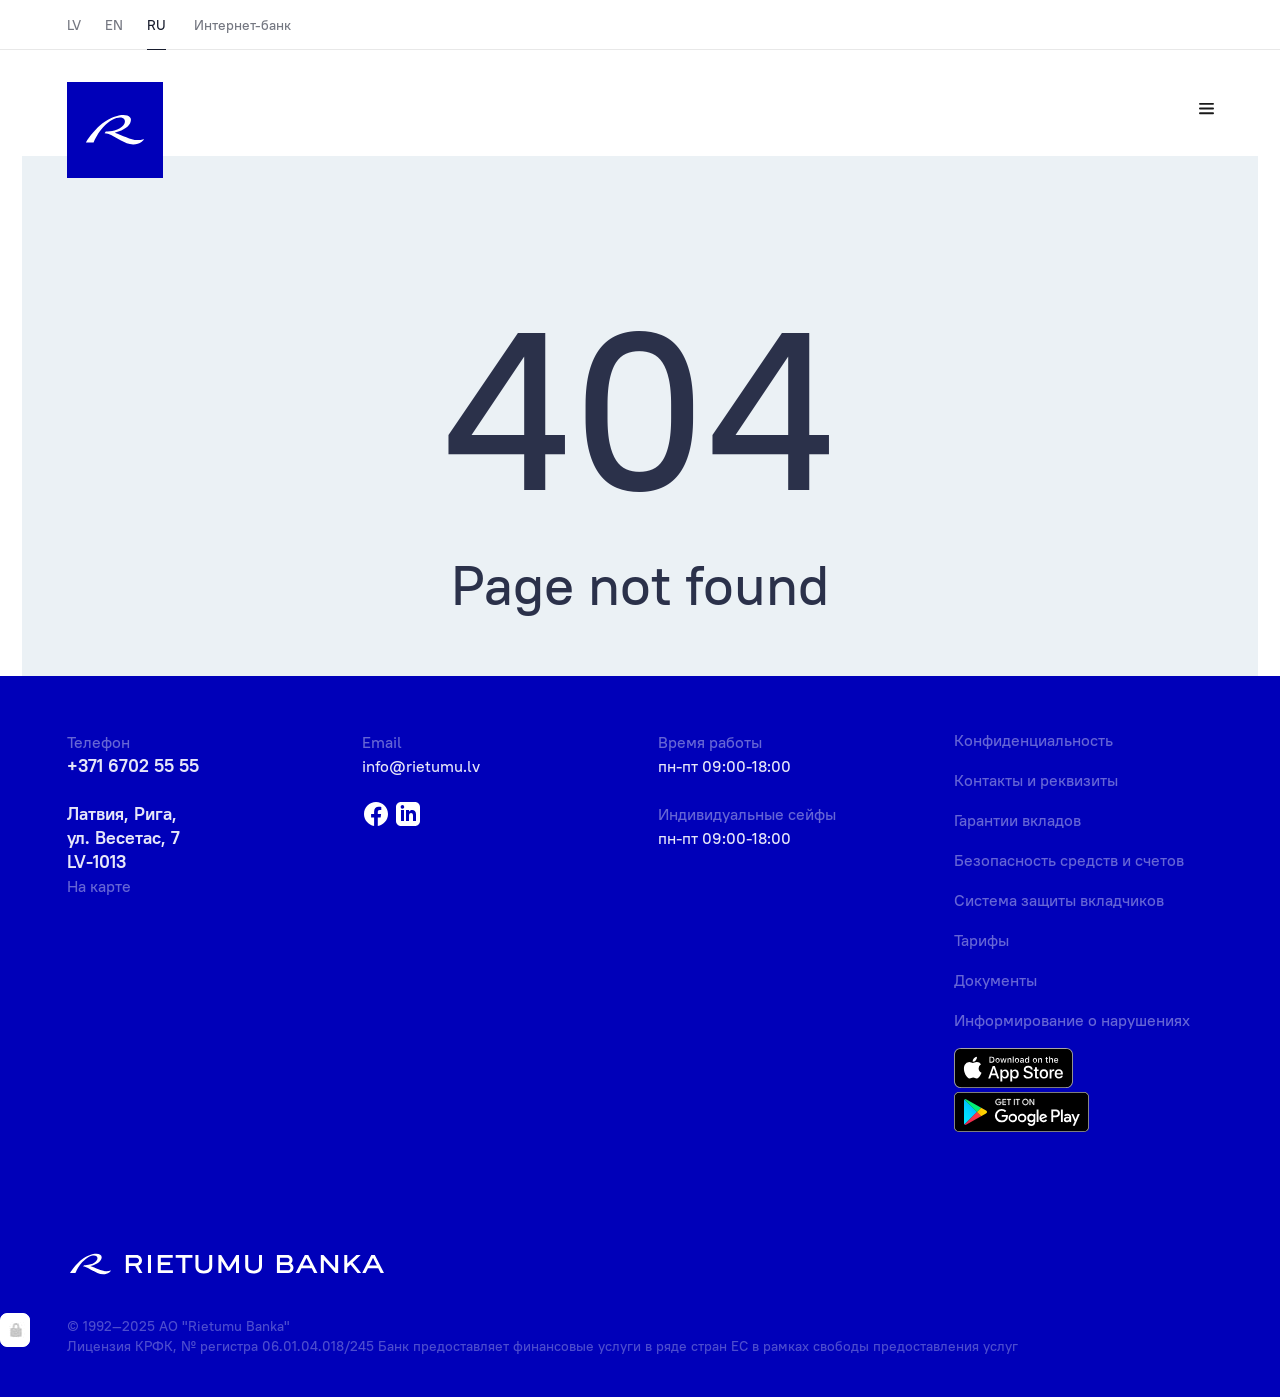 Image resolution: width=1280 pixels, height=1397 pixels. I want to click on EN, so click(114, 25).